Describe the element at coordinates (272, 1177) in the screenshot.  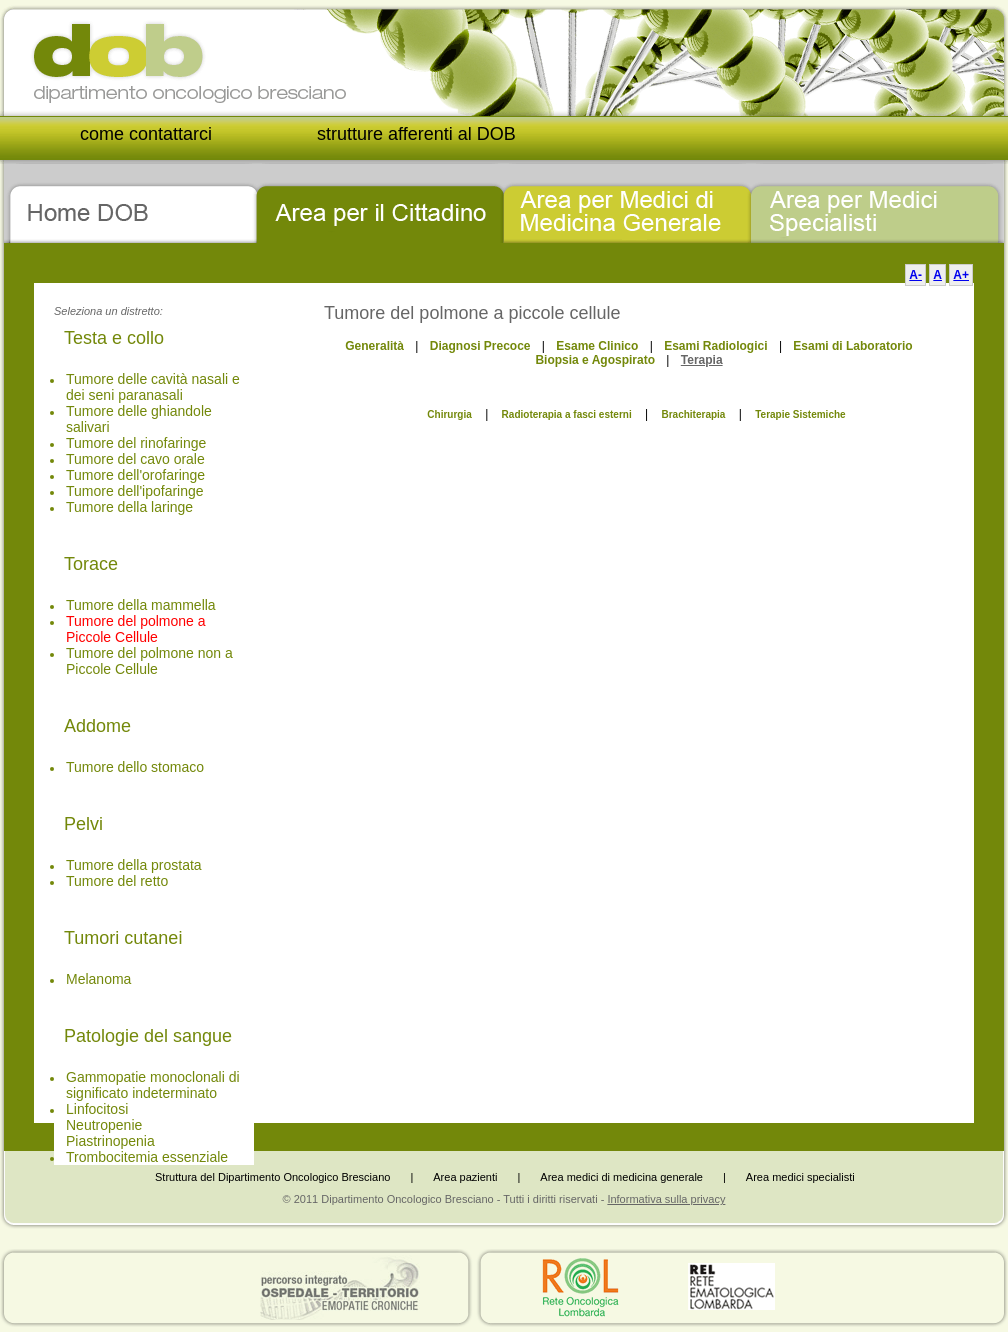
I see `Struttura del Dipartimento Oncologico Bresciano` at that location.